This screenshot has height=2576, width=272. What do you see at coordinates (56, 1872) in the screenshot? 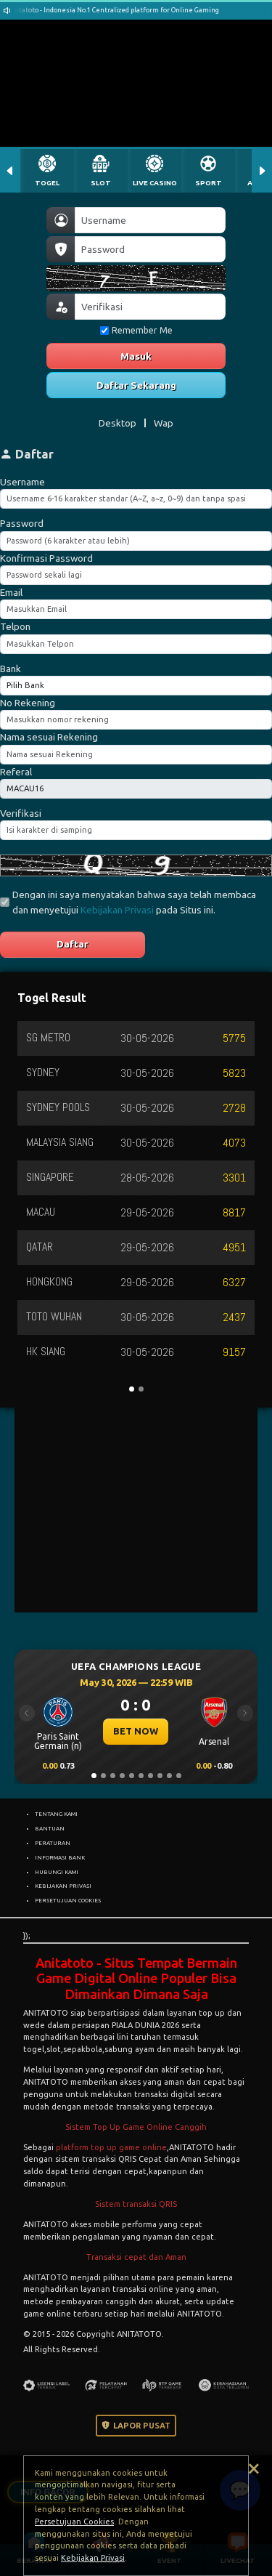
I see `HUBUNGI KAMI` at bounding box center [56, 1872].